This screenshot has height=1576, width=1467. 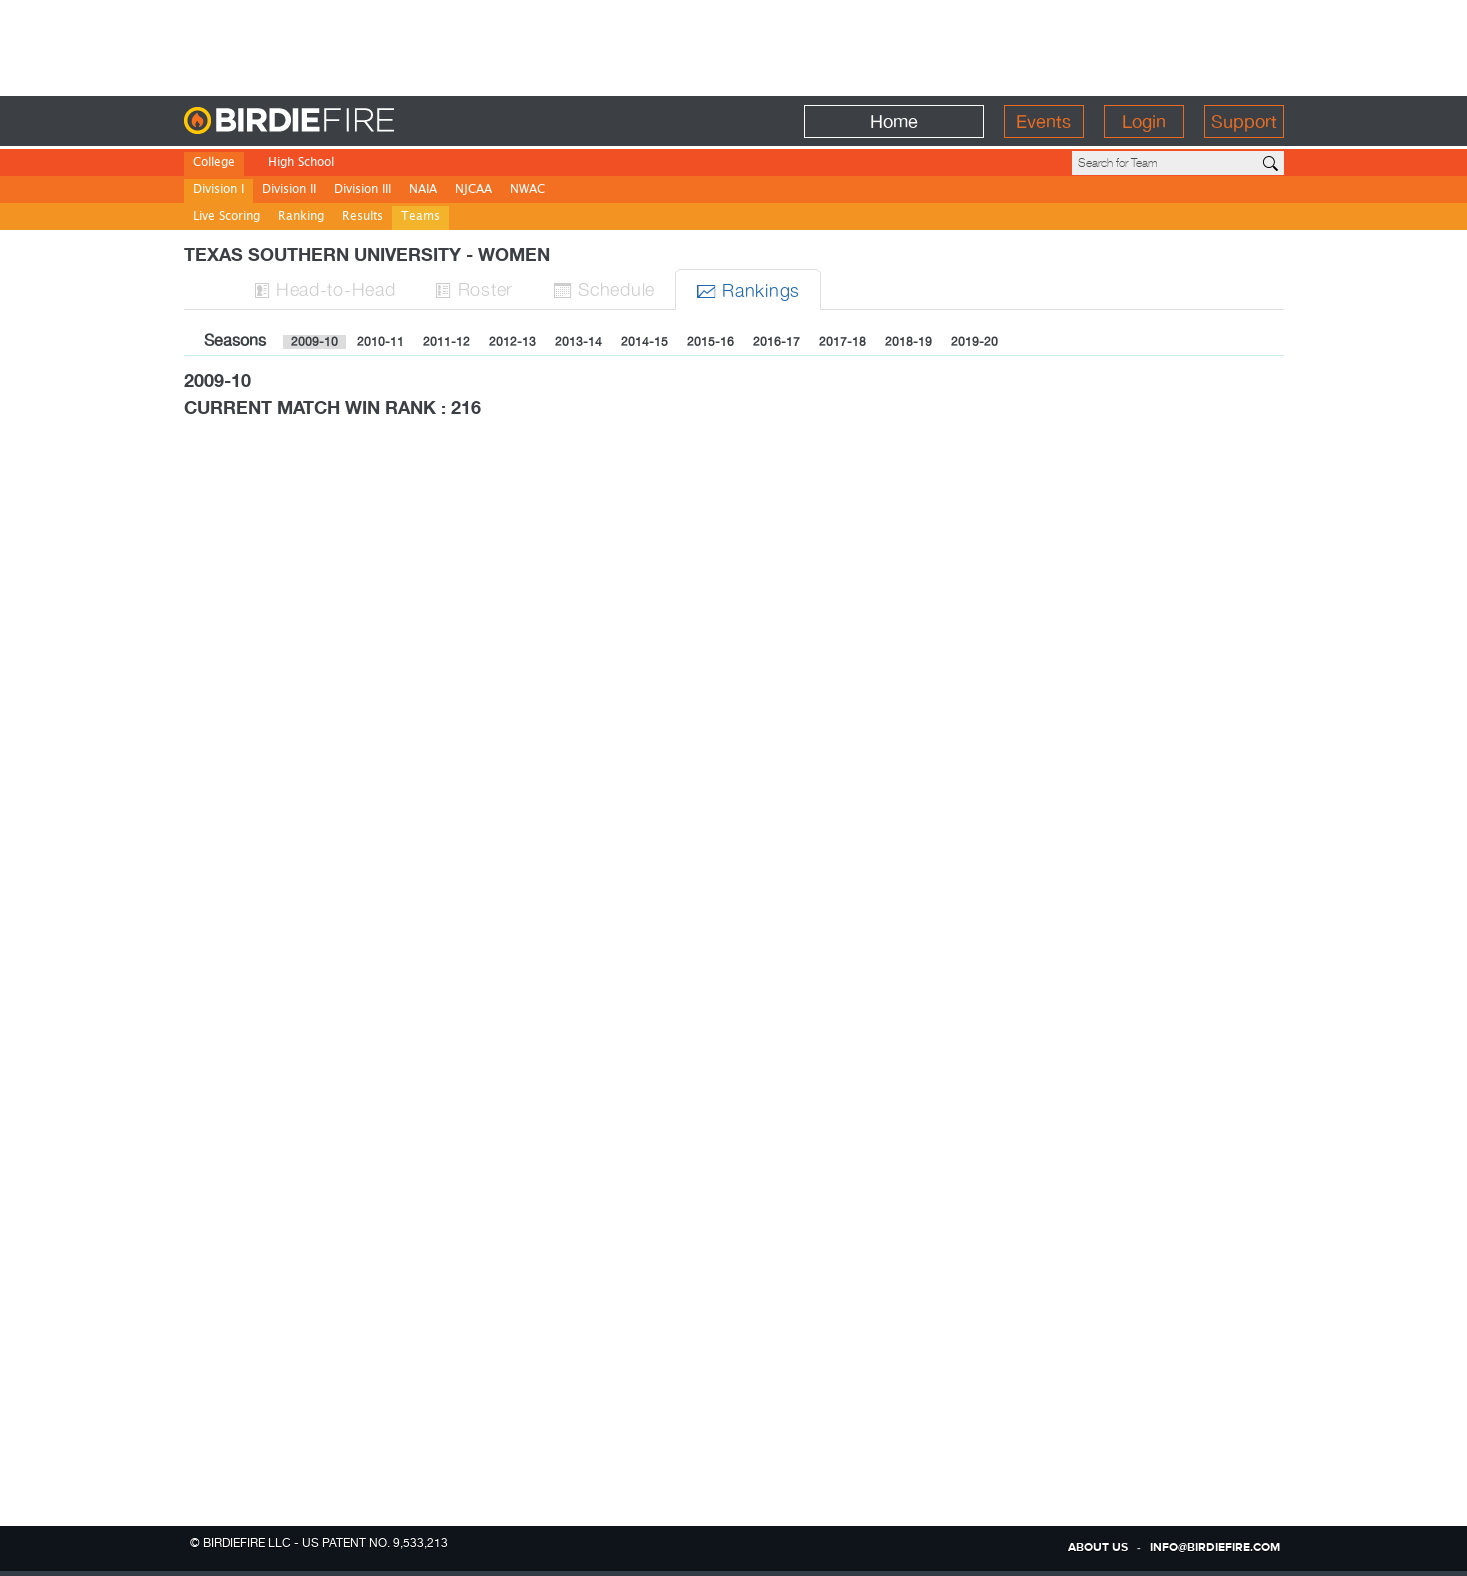 What do you see at coordinates (423, 190) in the screenshot?
I see `NAIA` at bounding box center [423, 190].